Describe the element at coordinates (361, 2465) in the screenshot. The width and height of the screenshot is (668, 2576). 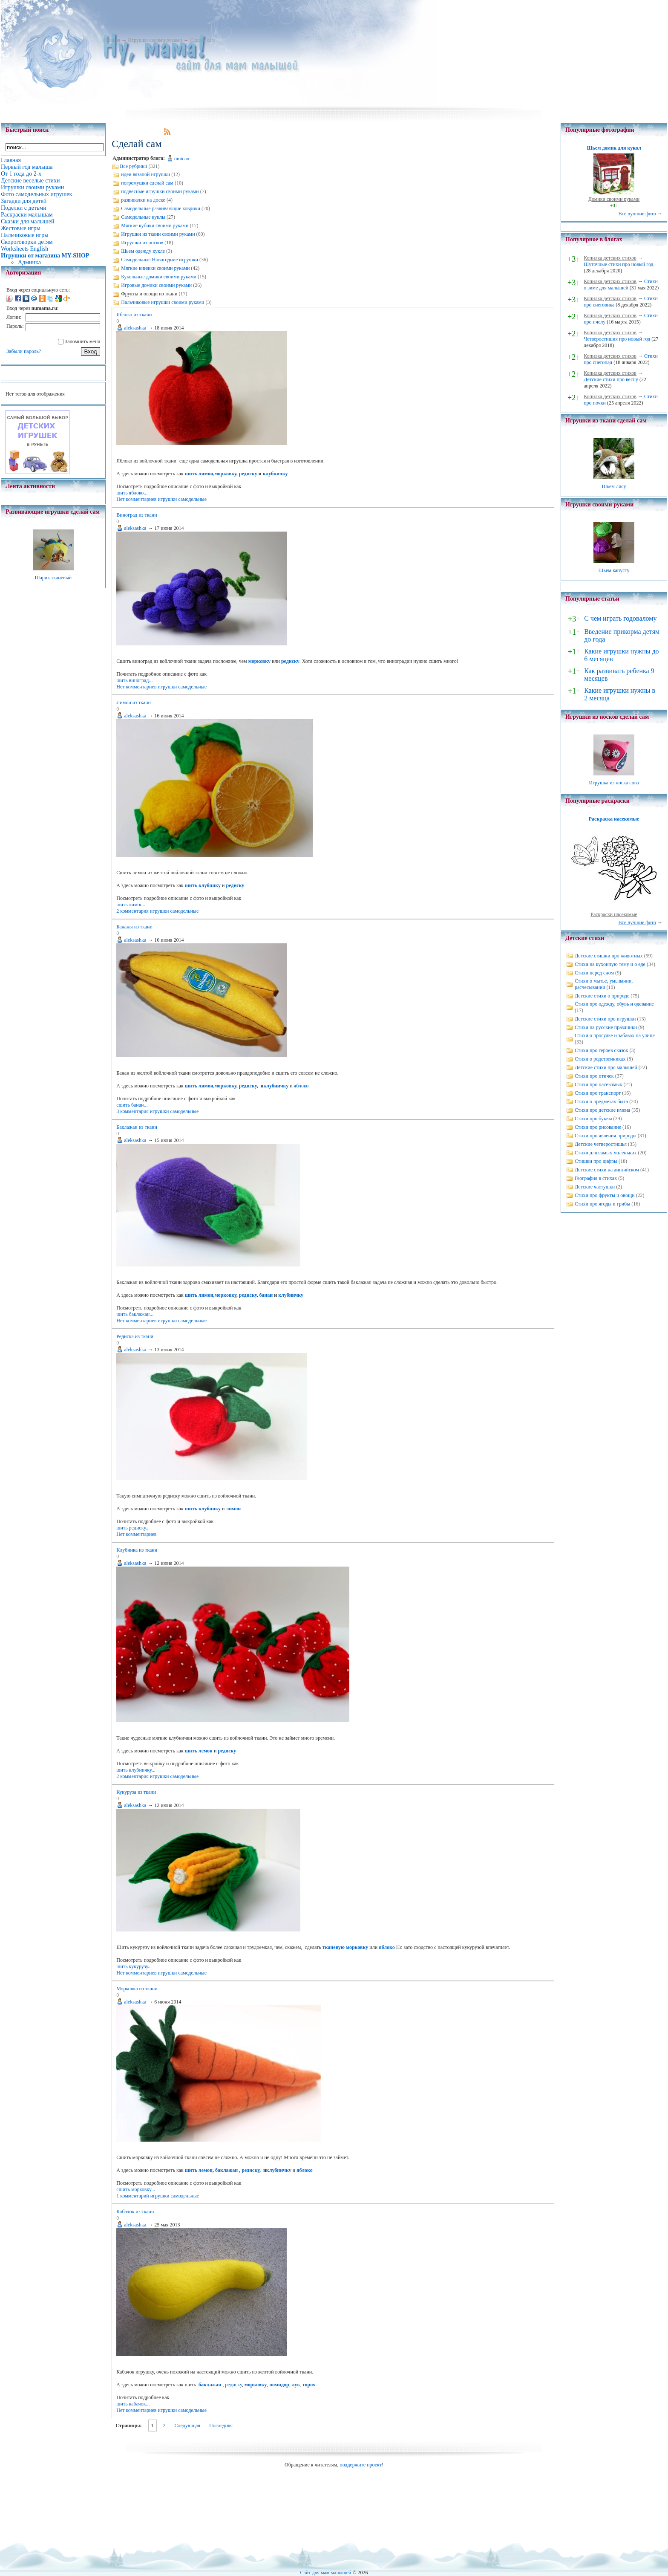
I see `поддержите проект` at that location.